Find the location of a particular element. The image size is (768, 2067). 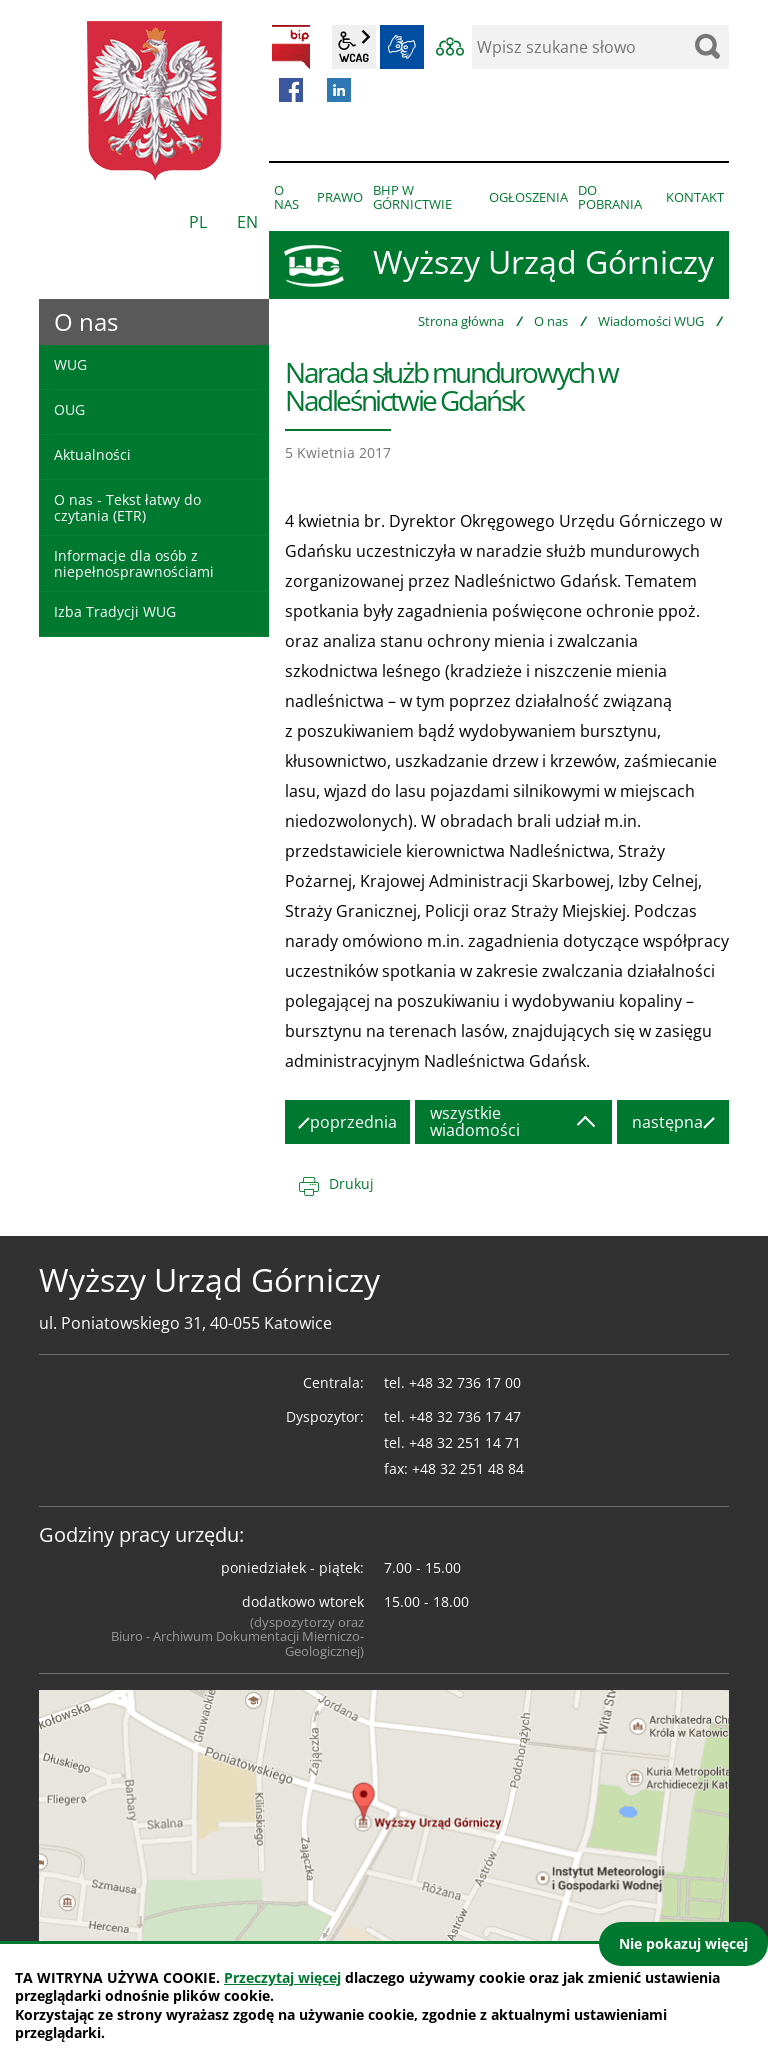

OUG is located at coordinates (69, 409).